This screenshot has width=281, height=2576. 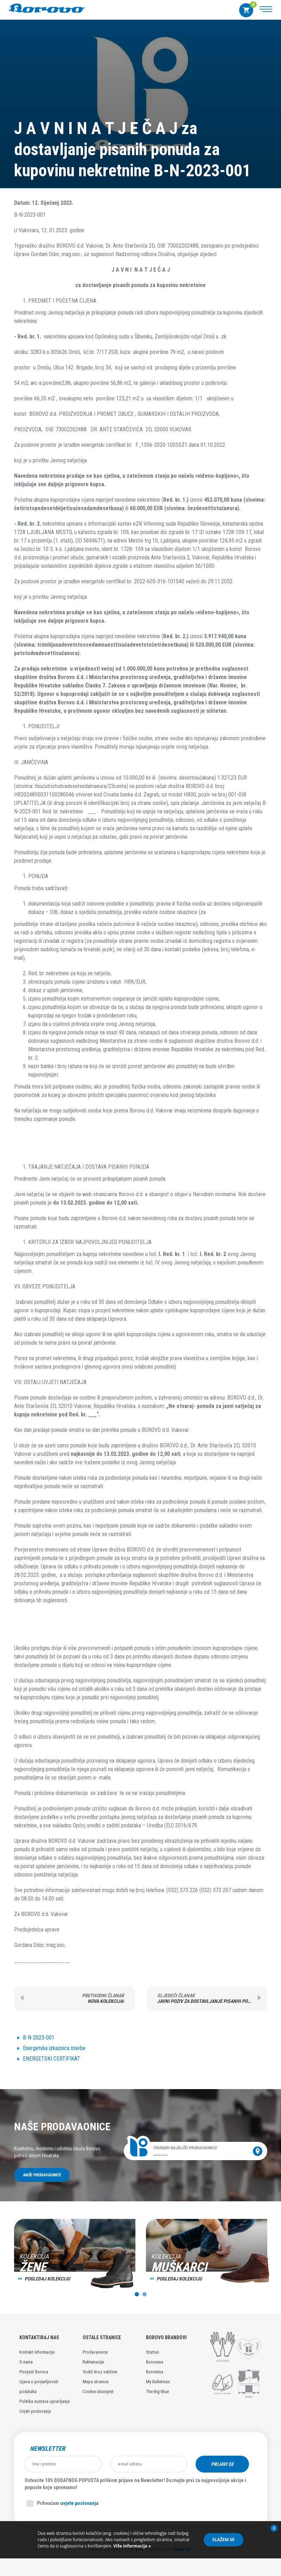 I want to click on Energetska izkaznica stavbe, so click(x=54, y=2048).